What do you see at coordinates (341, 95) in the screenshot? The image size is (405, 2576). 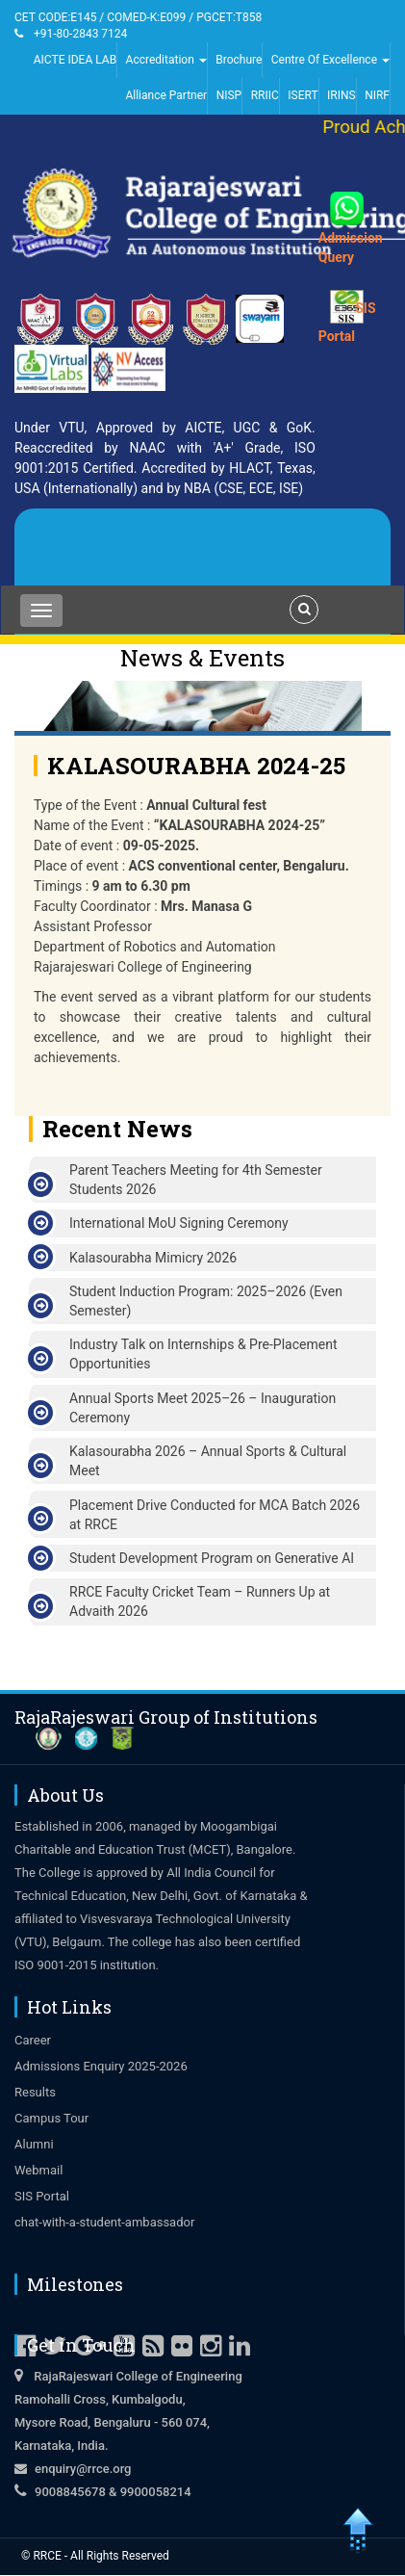 I see `IRINS` at bounding box center [341, 95].